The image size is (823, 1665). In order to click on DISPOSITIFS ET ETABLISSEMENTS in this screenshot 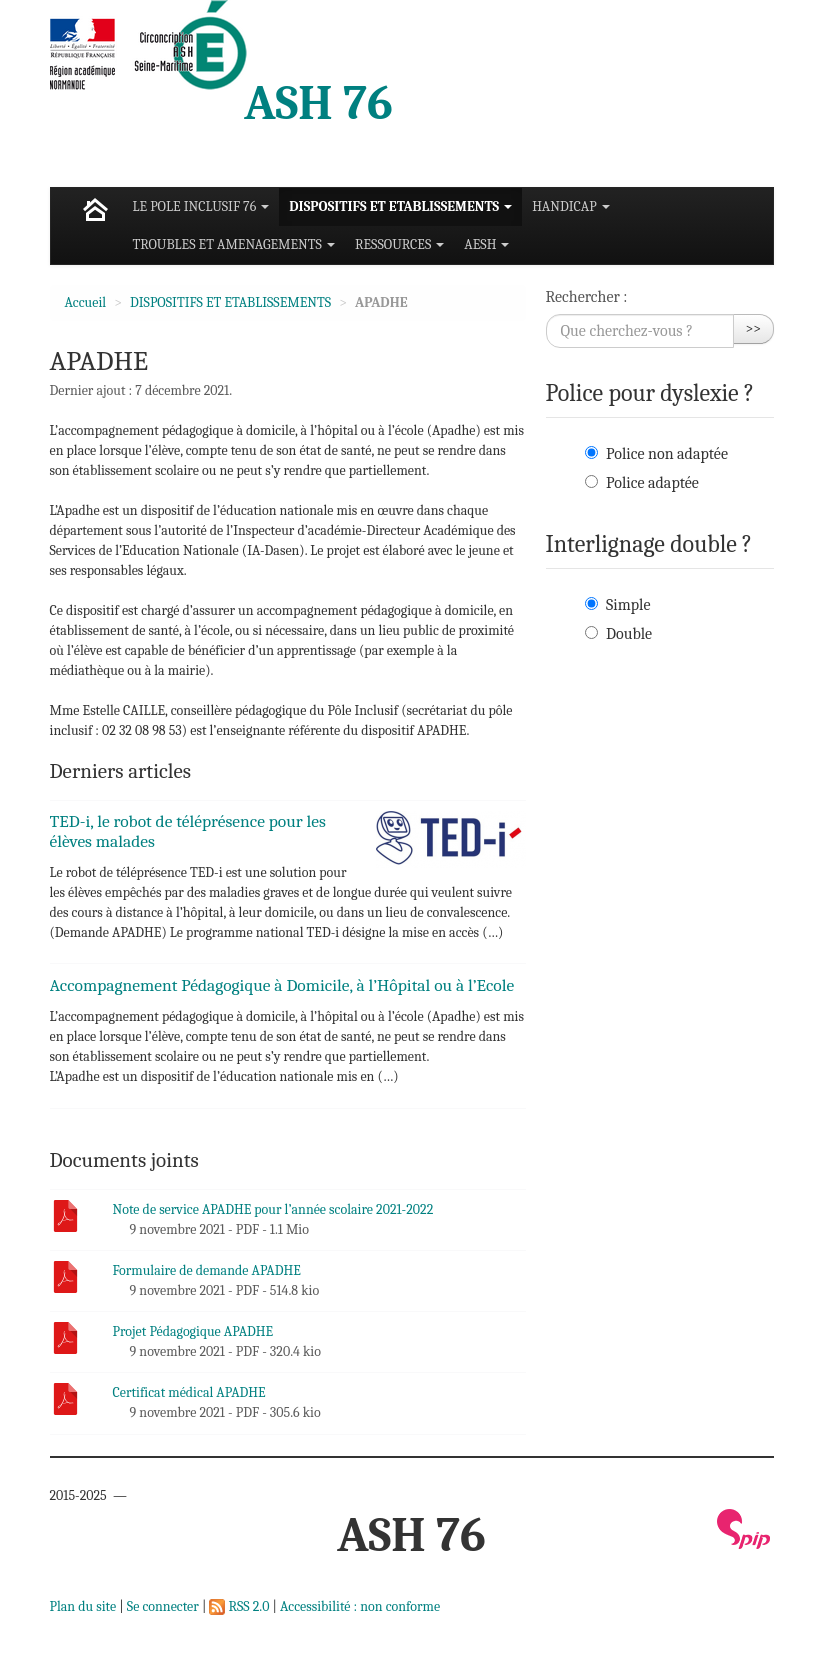, I will do `click(400, 206)`.